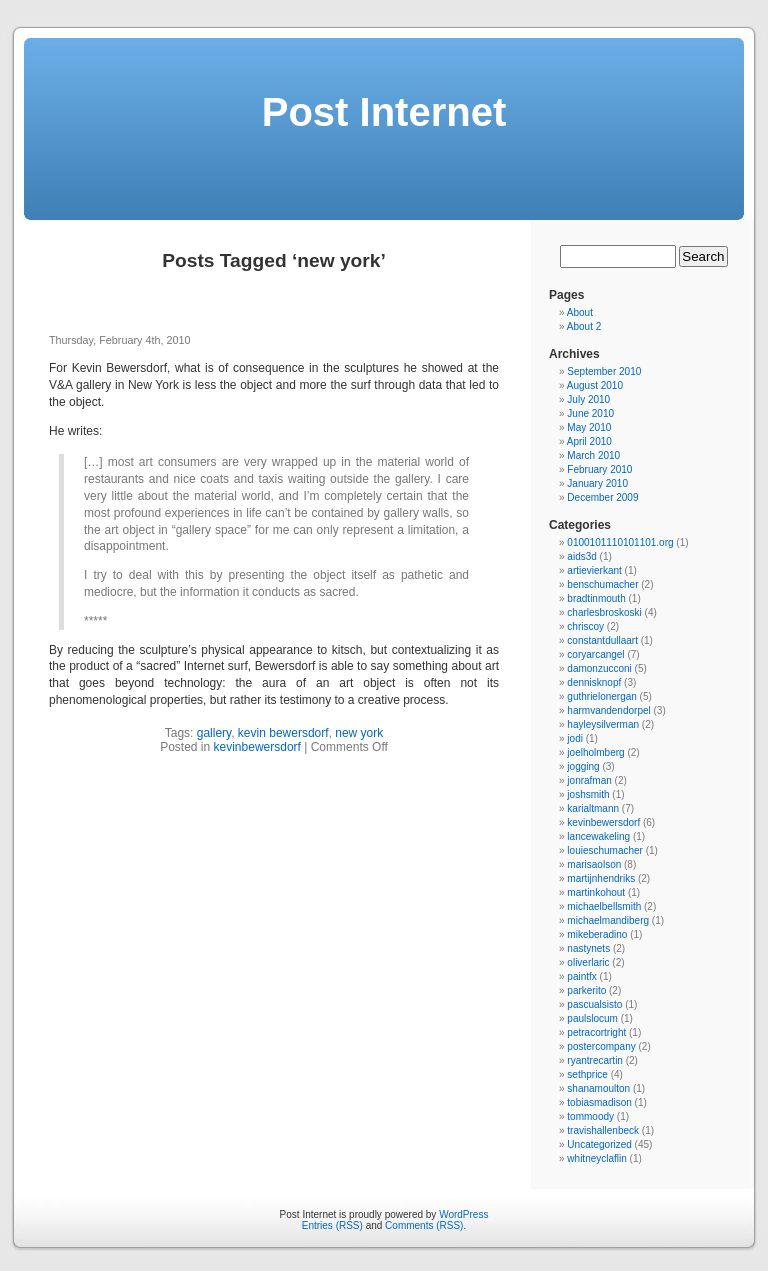 This screenshot has height=1271, width=768. I want to click on July 2010, so click(588, 399).